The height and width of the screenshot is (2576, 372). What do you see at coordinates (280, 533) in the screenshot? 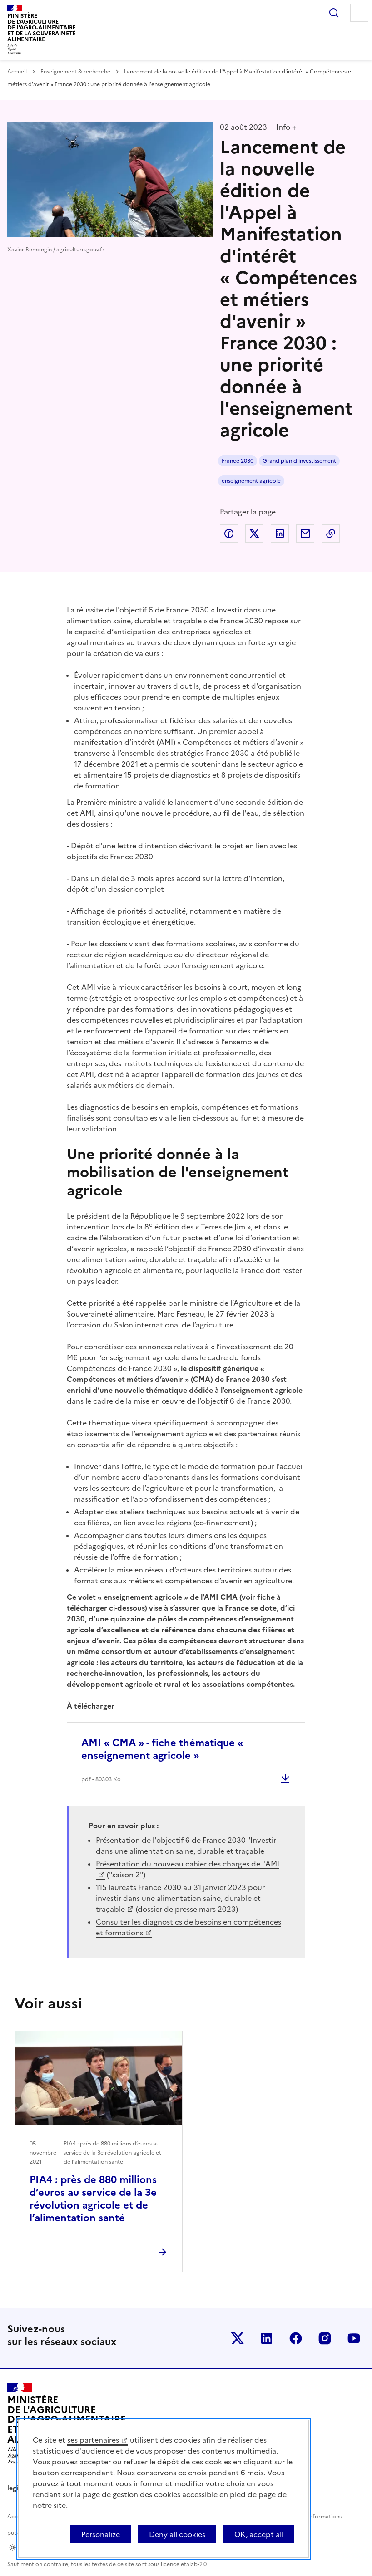
I see `Partager sur LinkedIn` at bounding box center [280, 533].